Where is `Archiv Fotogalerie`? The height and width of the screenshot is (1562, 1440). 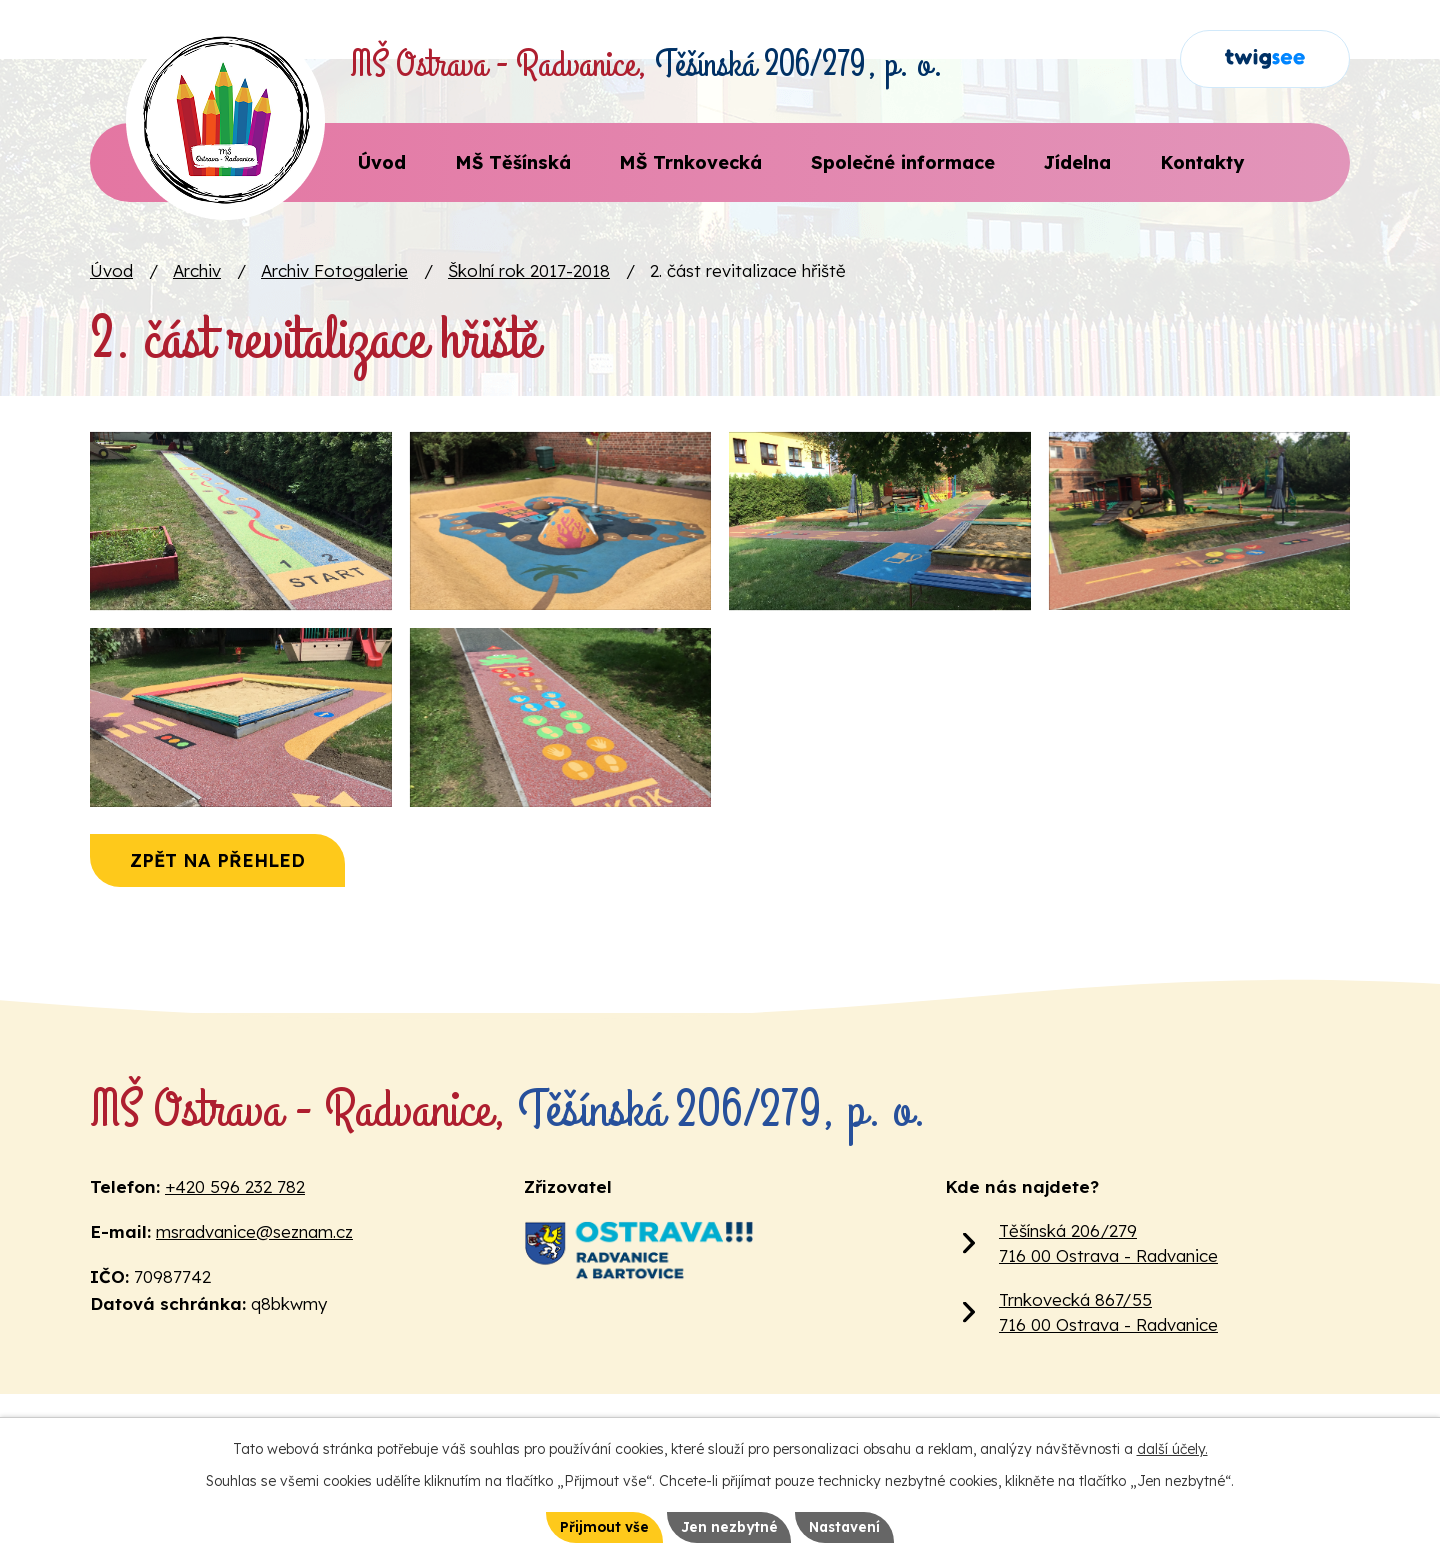 Archiv Fotogalerie is located at coordinates (334, 270).